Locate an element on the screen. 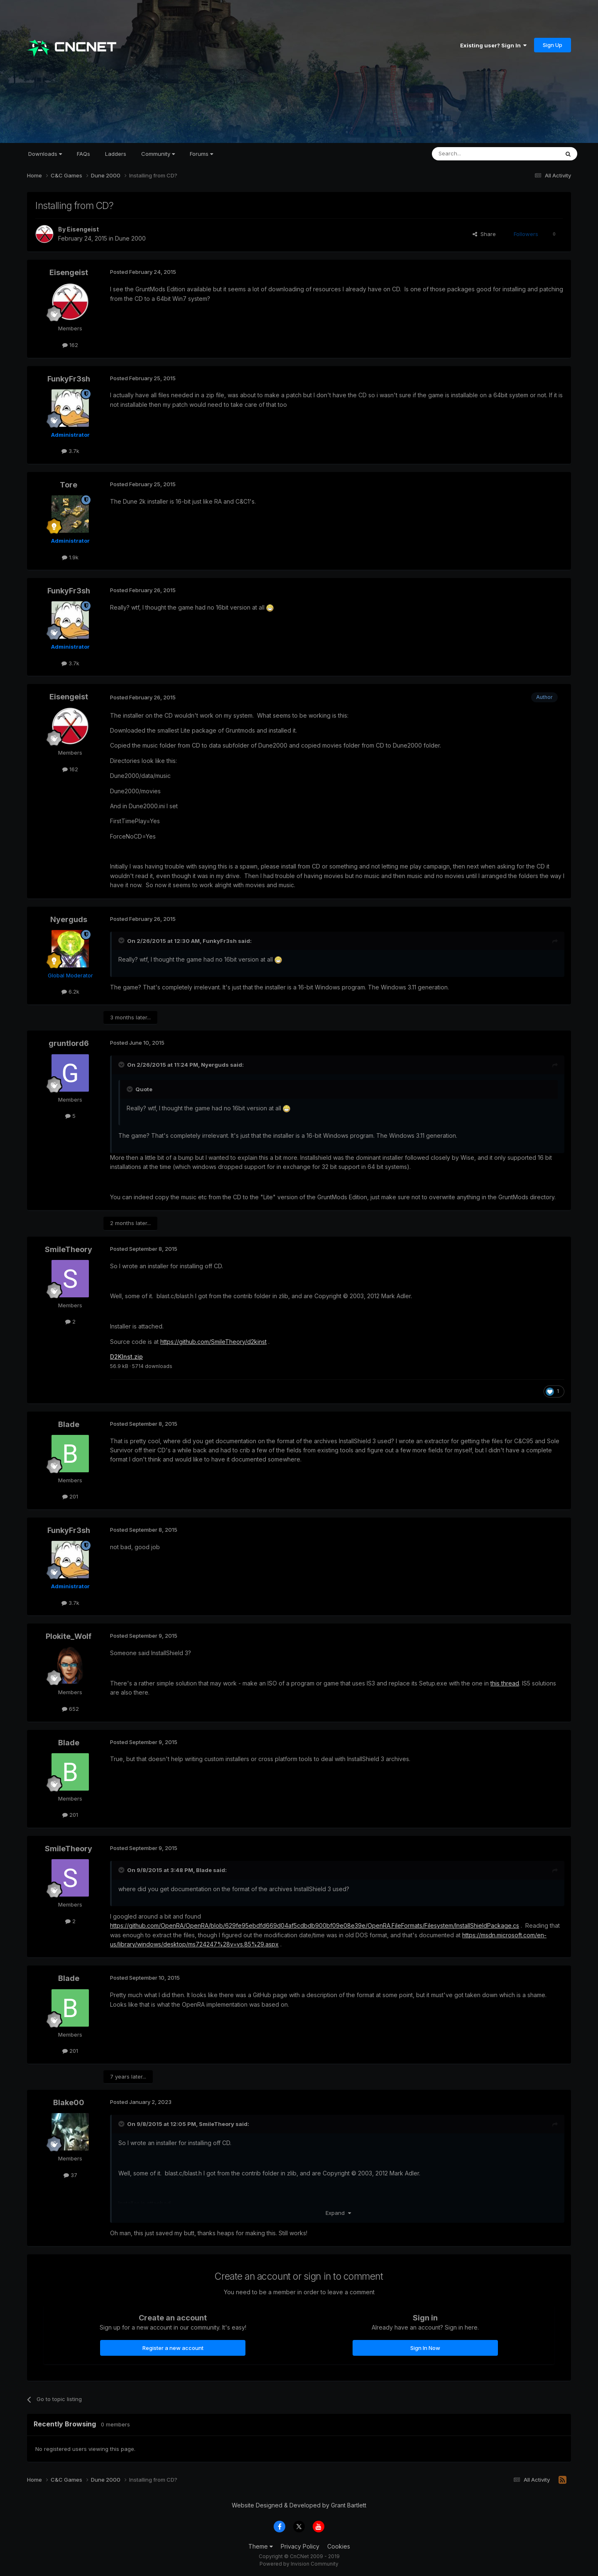 This screenshot has height=2576, width=598. Community is located at coordinates (158, 153).